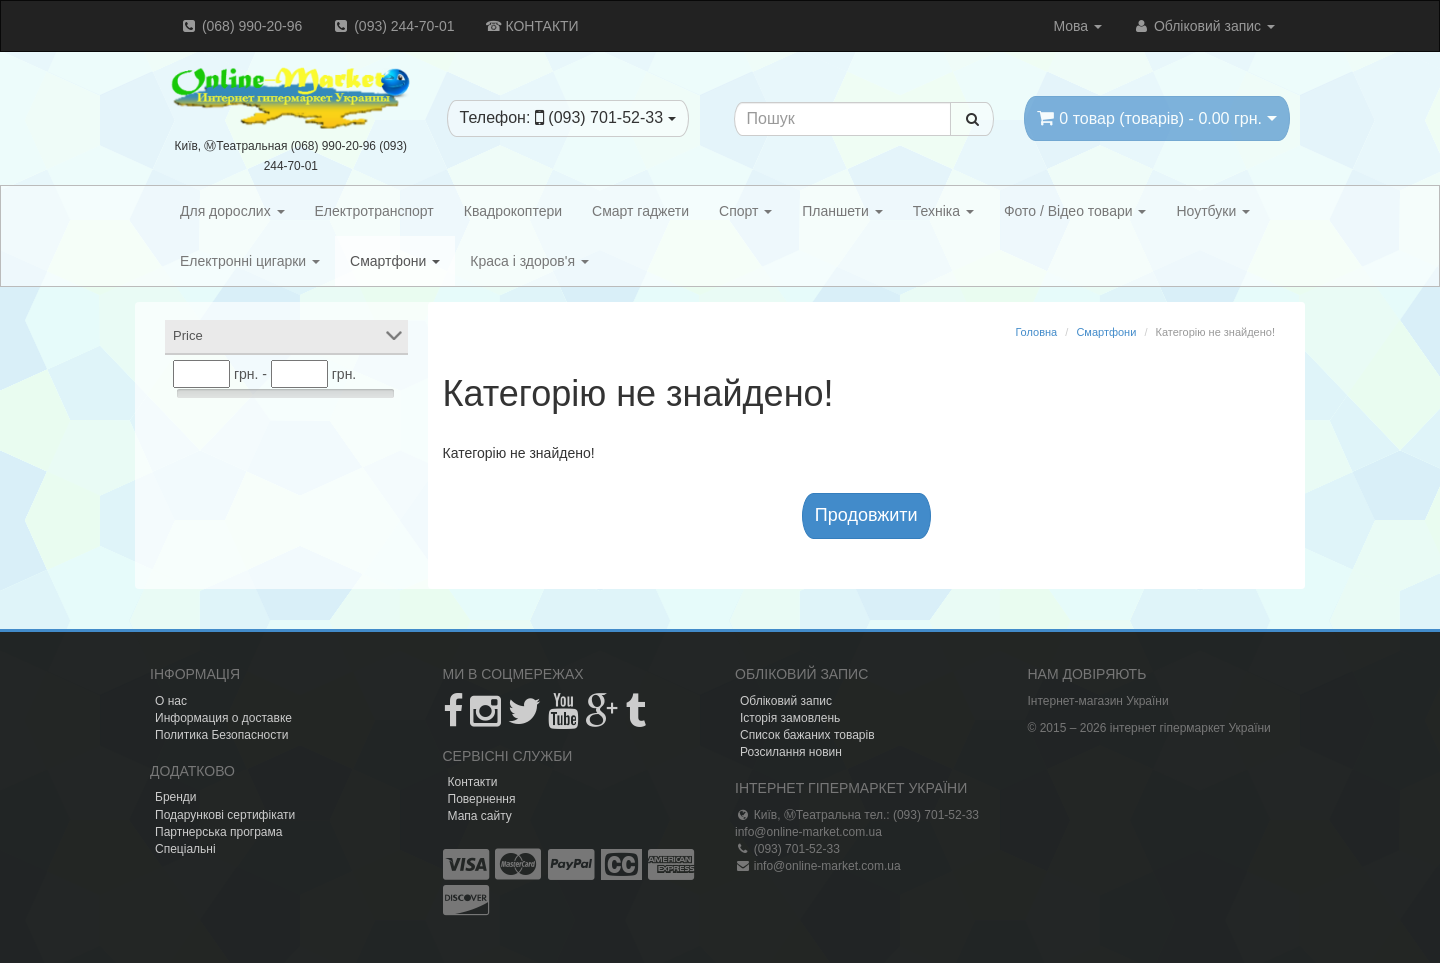  I want to click on Фото / Відео товари, so click(1075, 211).